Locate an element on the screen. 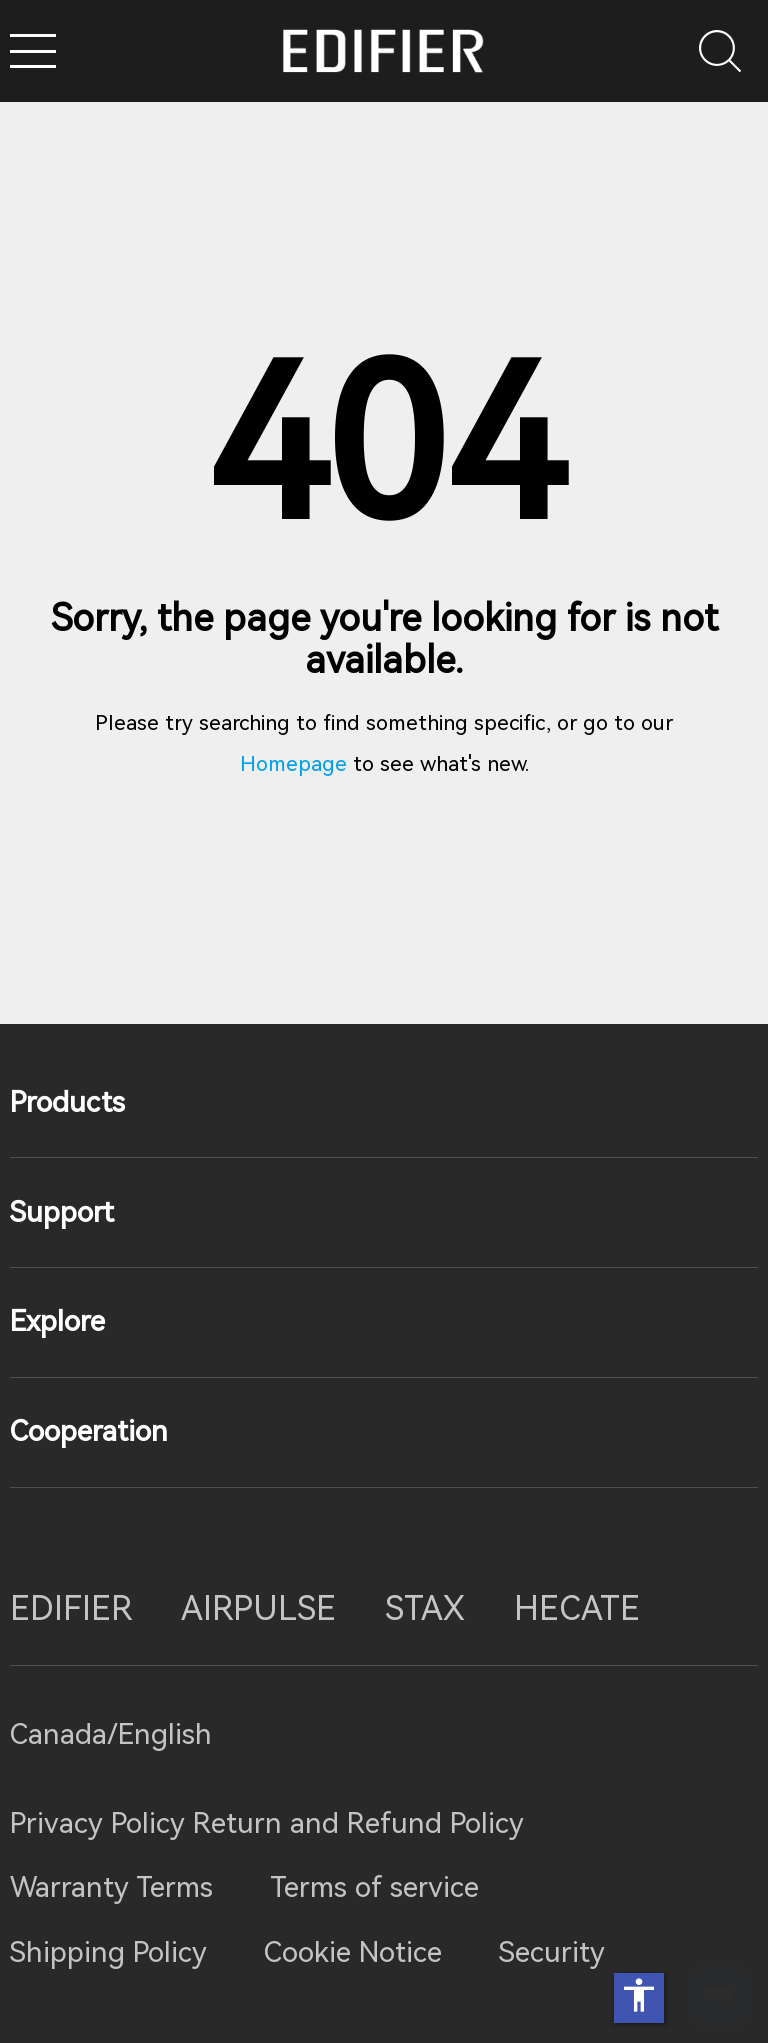 Image resolution: width=768 pixels, height=2043 pixels. Cookie Notice is located at coordinates (353, 1952).